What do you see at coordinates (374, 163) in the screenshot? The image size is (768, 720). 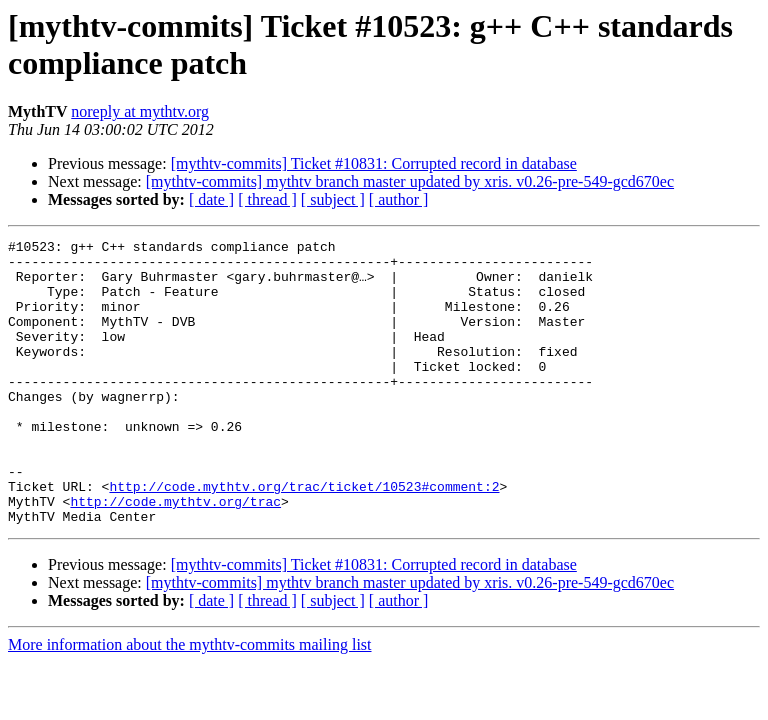 I see `[mythtv-commits] Ticket #10831: Corrupted record in database` at bounding box center [374, 163].